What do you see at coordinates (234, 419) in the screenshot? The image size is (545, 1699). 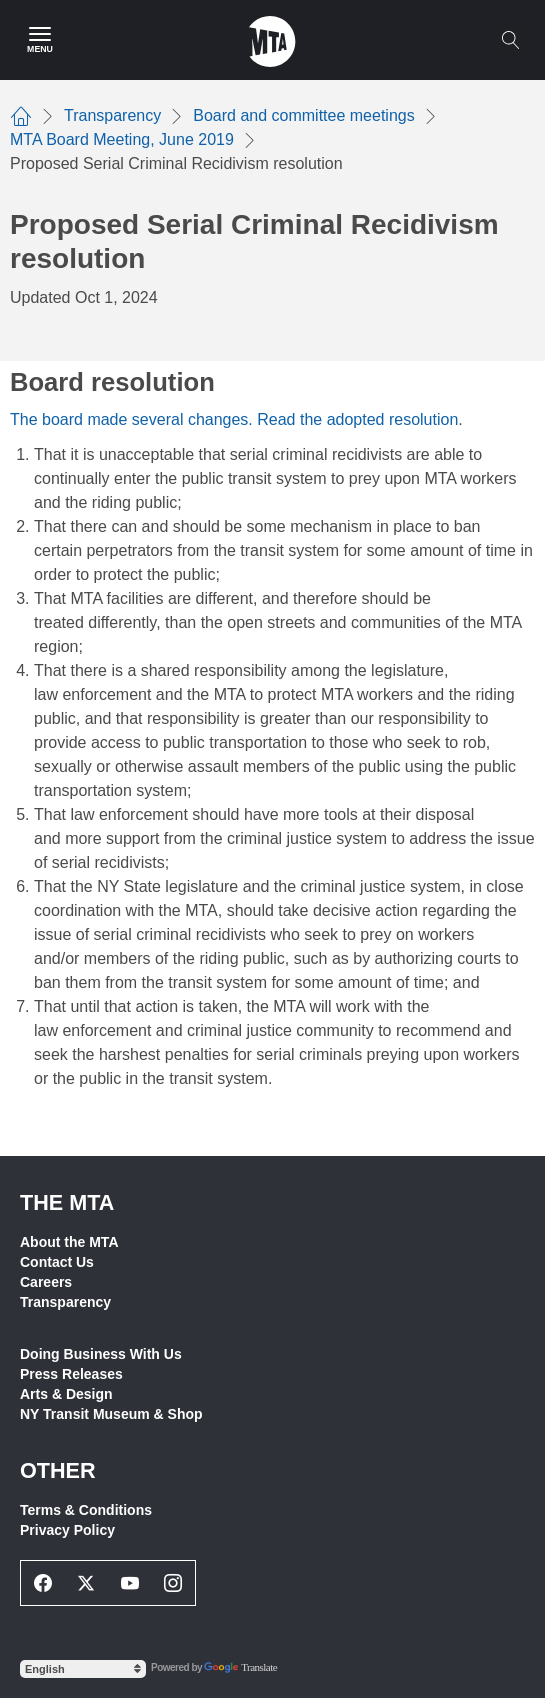 I see `The board made several changes. Read the adopted resolution` at bounding box center [234, 419].